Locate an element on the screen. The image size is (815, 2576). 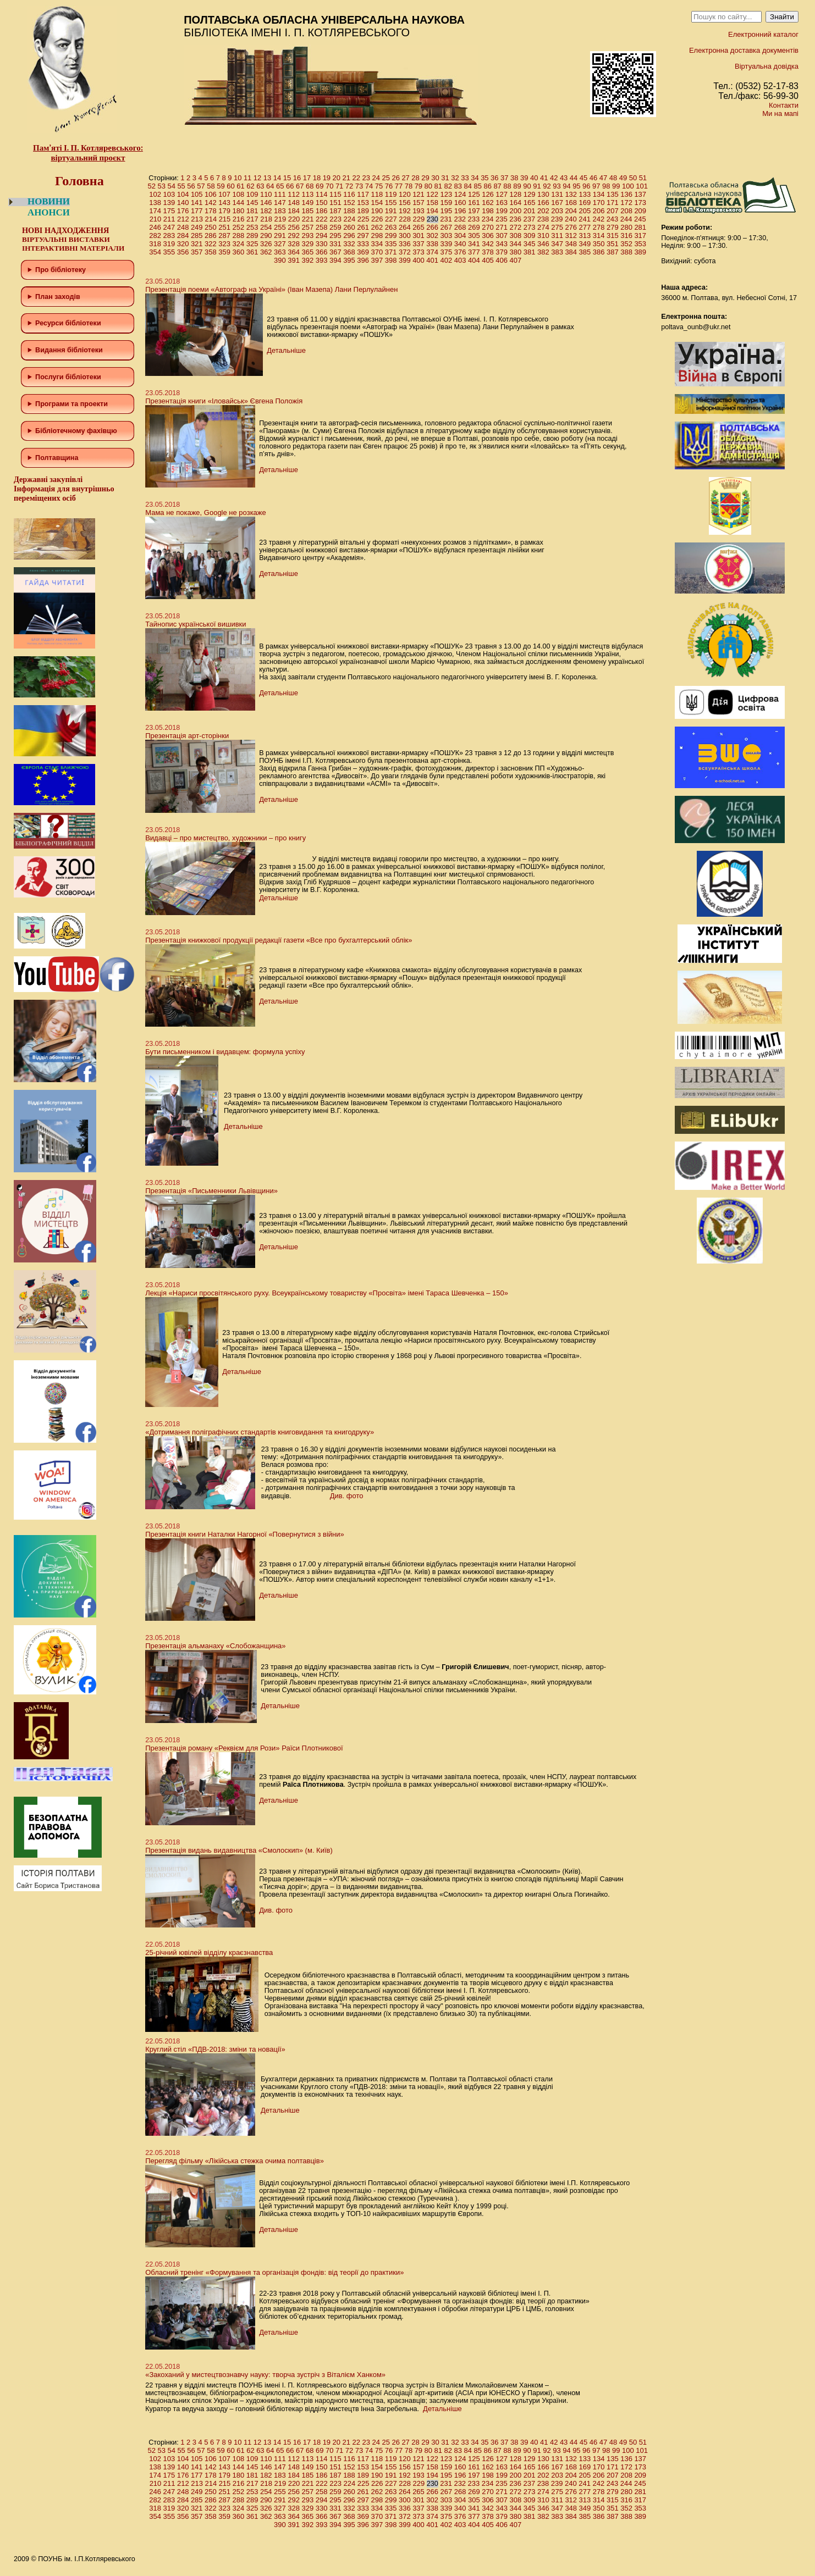
207 is located at coordinates (613, 211).